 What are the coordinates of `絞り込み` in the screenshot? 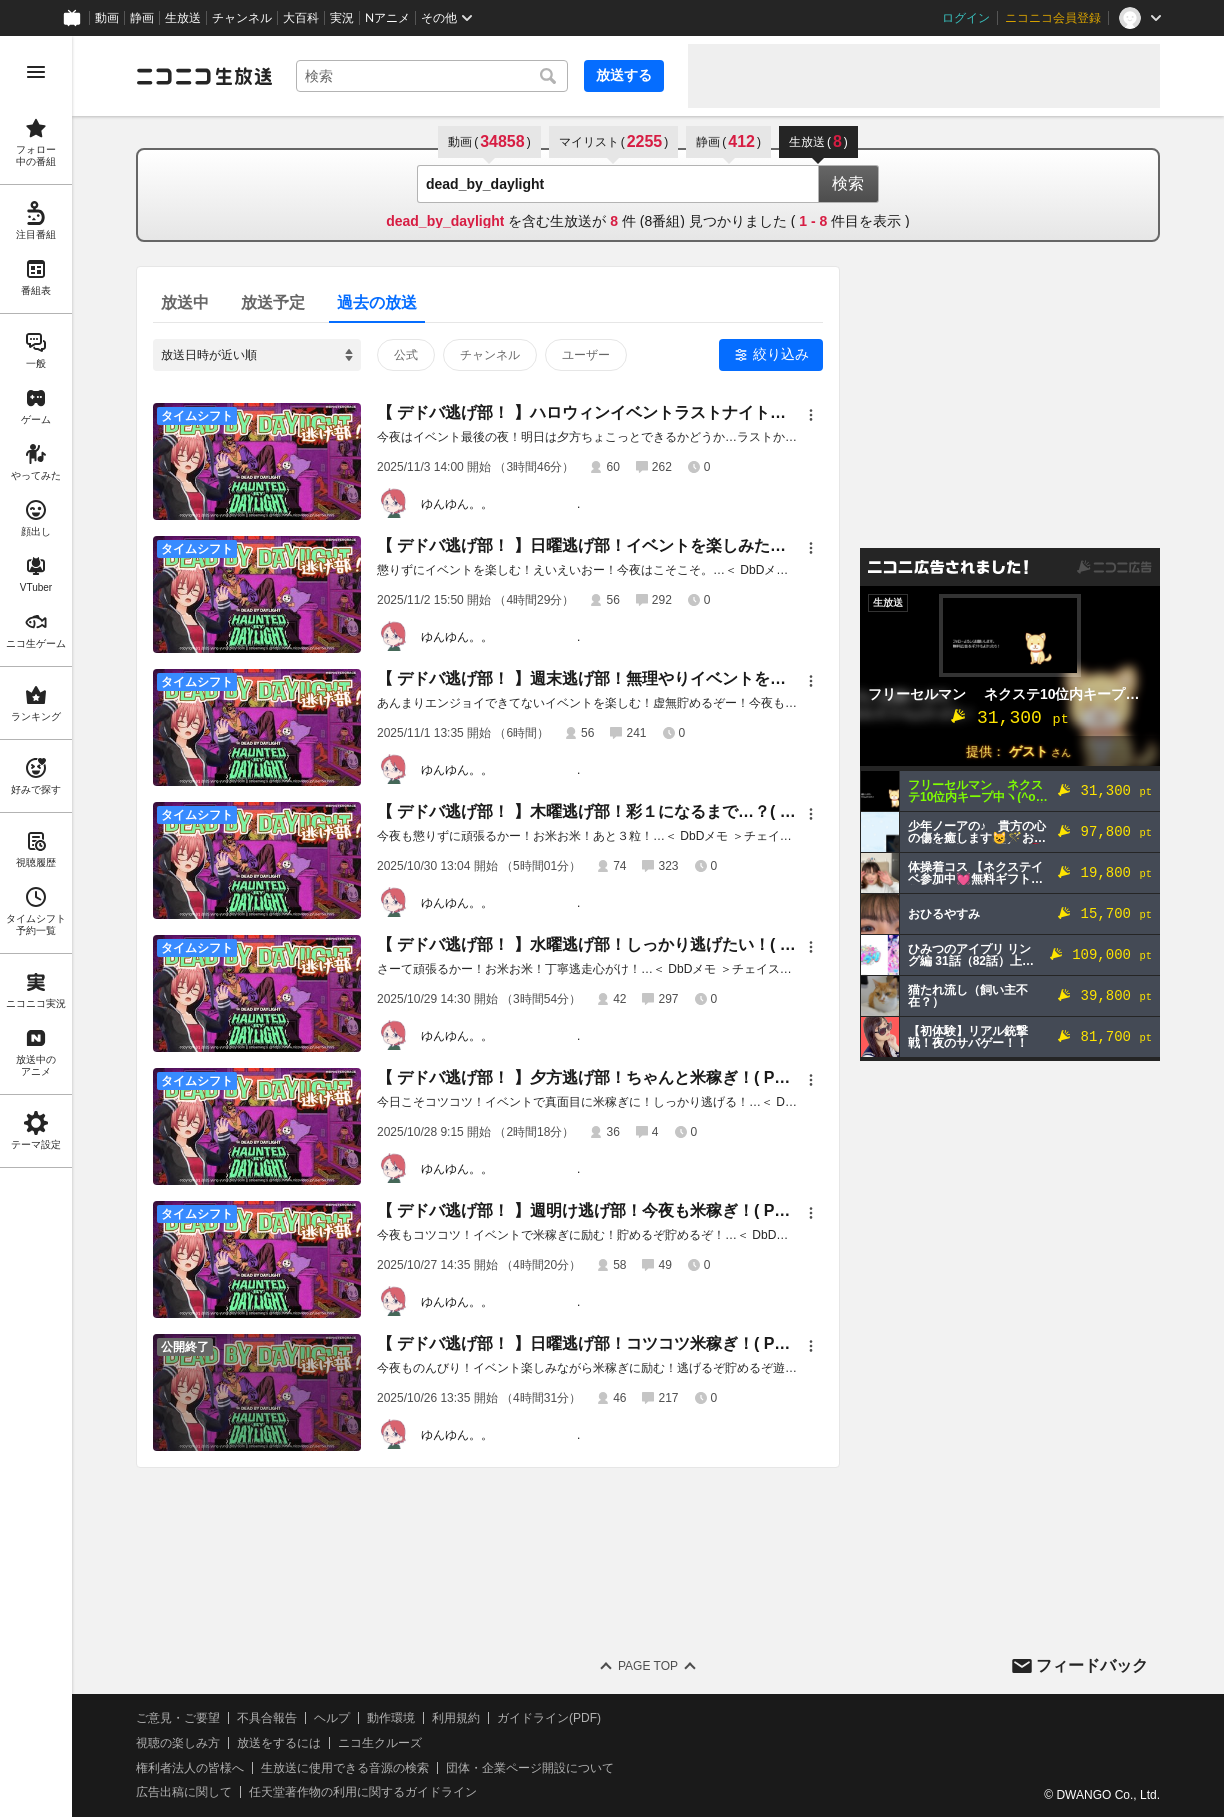 It's located at (781, 354).